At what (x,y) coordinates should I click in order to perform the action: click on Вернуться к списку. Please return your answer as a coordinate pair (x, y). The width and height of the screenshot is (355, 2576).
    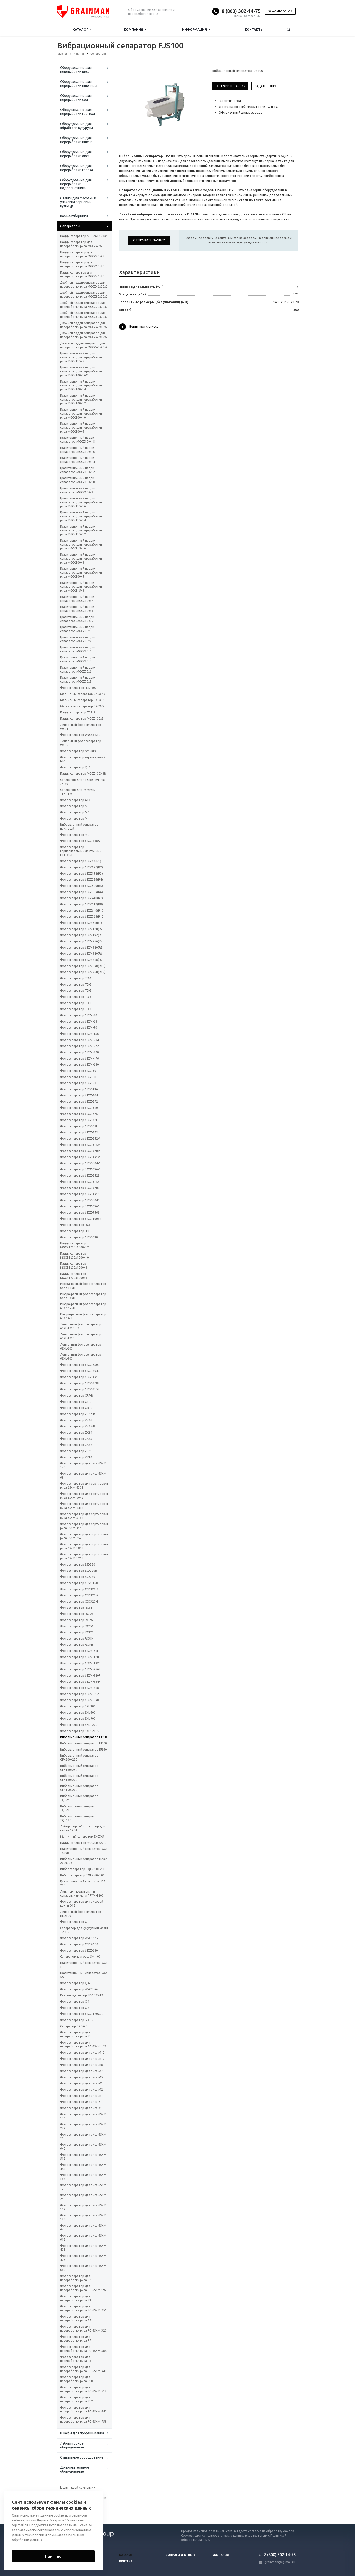
    Looking at the image, I should click on (138, 326).